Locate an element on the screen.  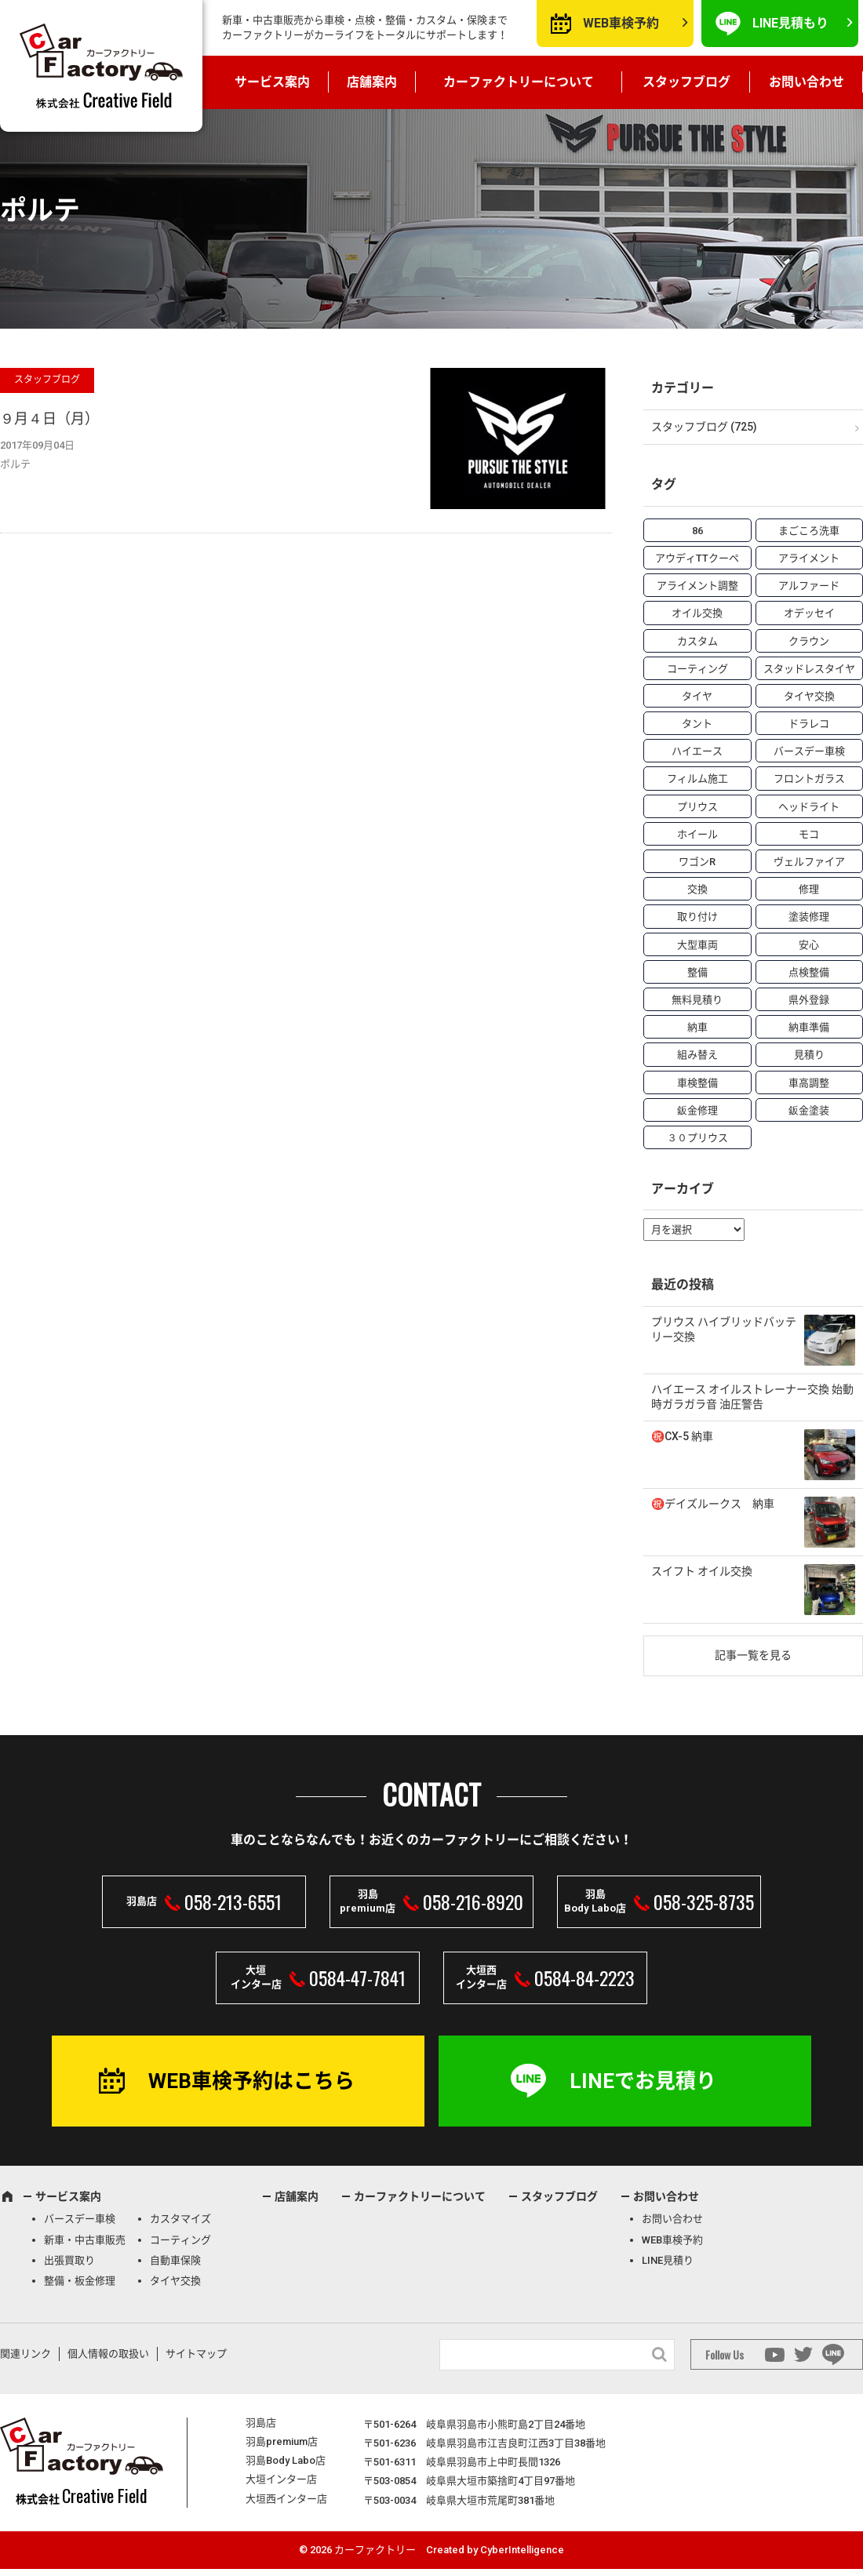
お問い合わせ is located at coordinates (806, 82).